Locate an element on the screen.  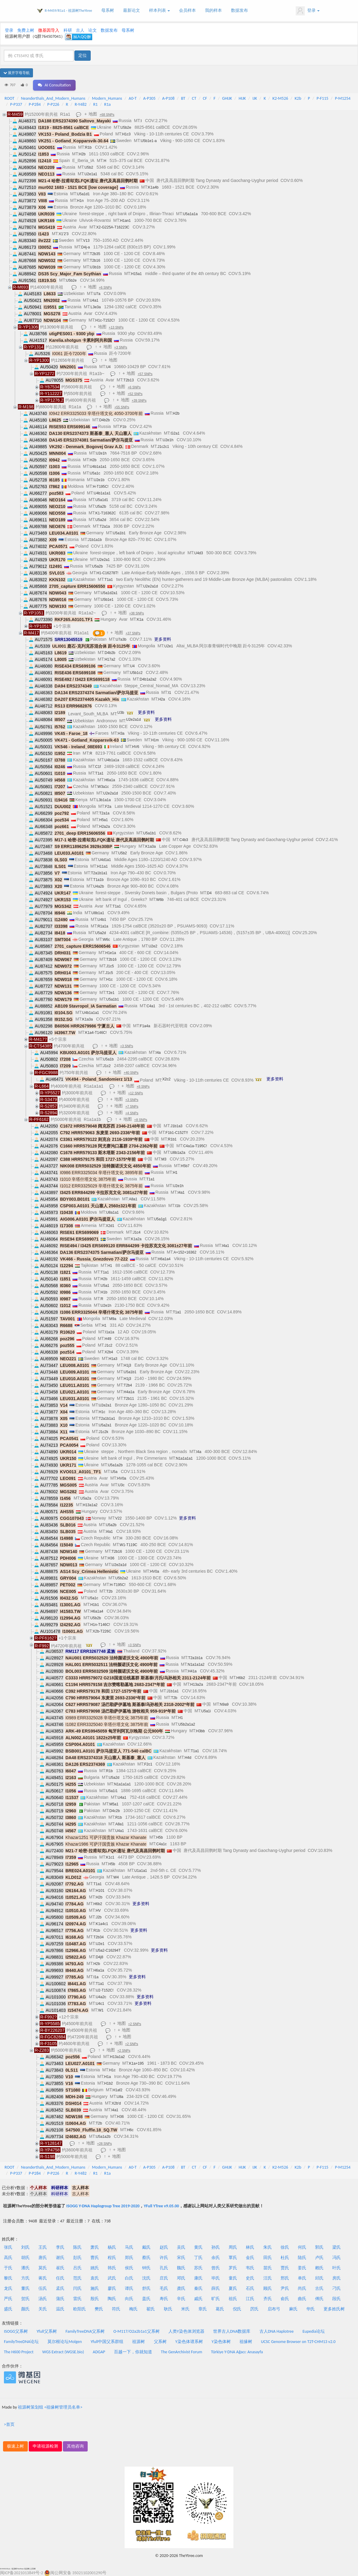
侯氏 is located at coordinates (129, 2267).